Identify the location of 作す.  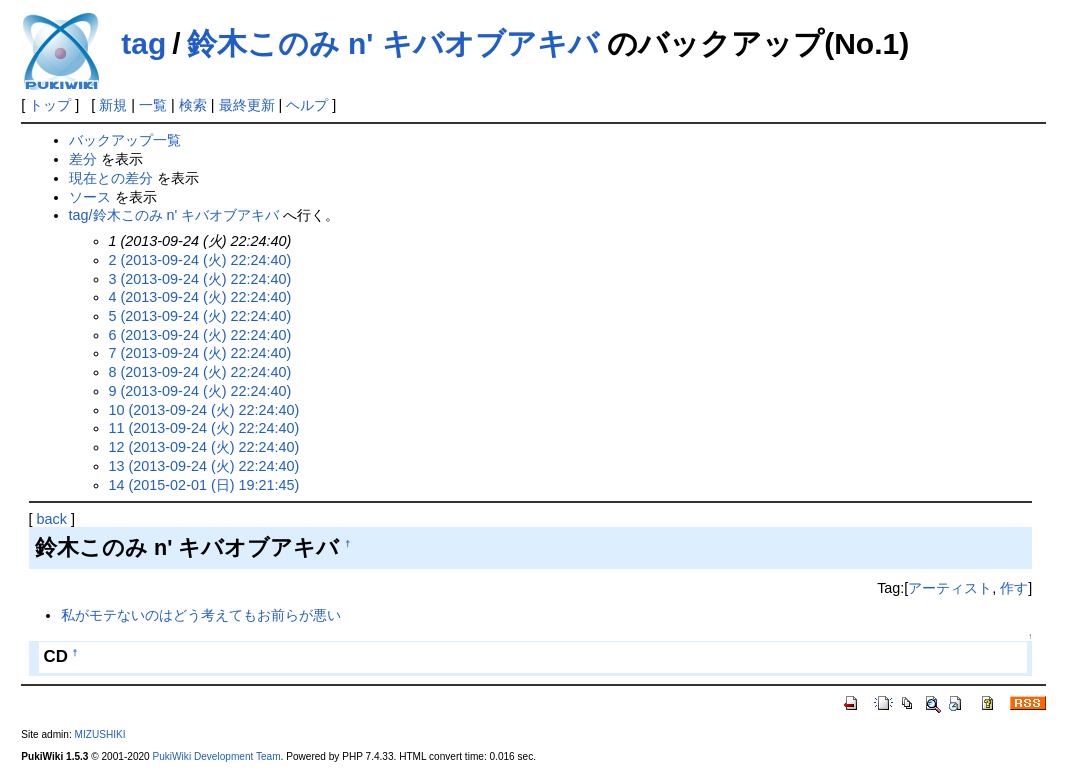
(1014, 588).